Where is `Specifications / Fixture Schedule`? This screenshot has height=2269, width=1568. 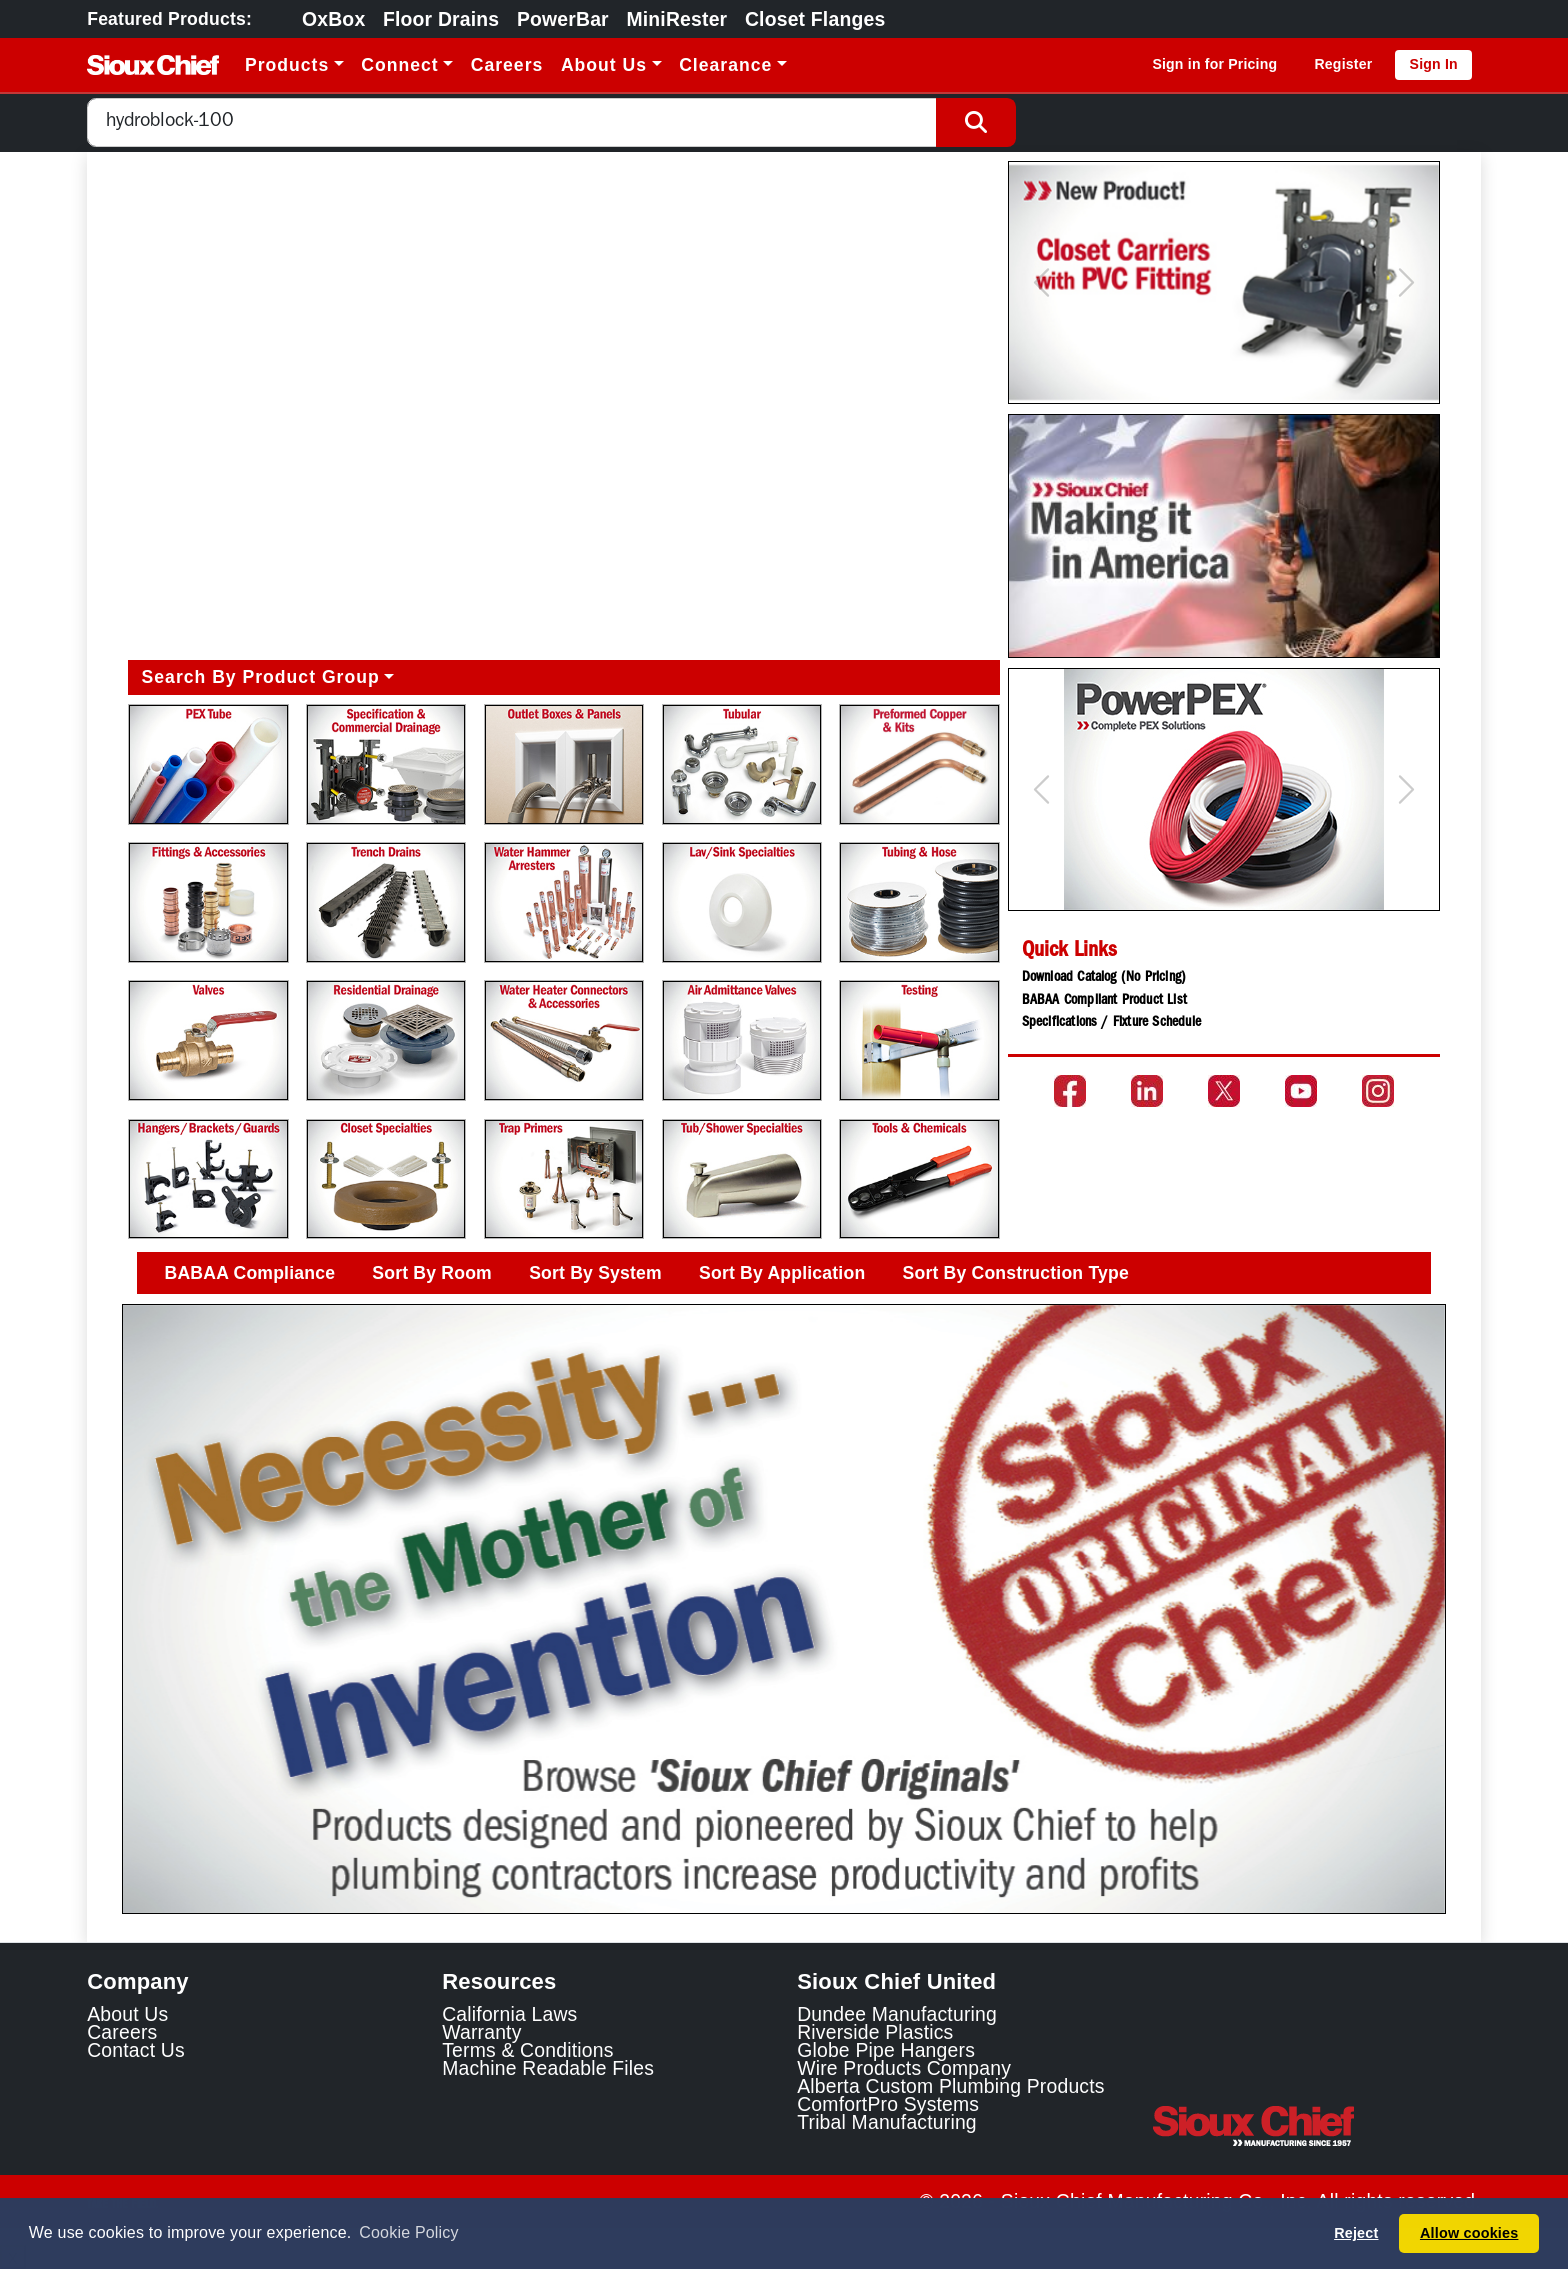
Specifications / Fixture Schedule is located at coordinates (1111, 1023).